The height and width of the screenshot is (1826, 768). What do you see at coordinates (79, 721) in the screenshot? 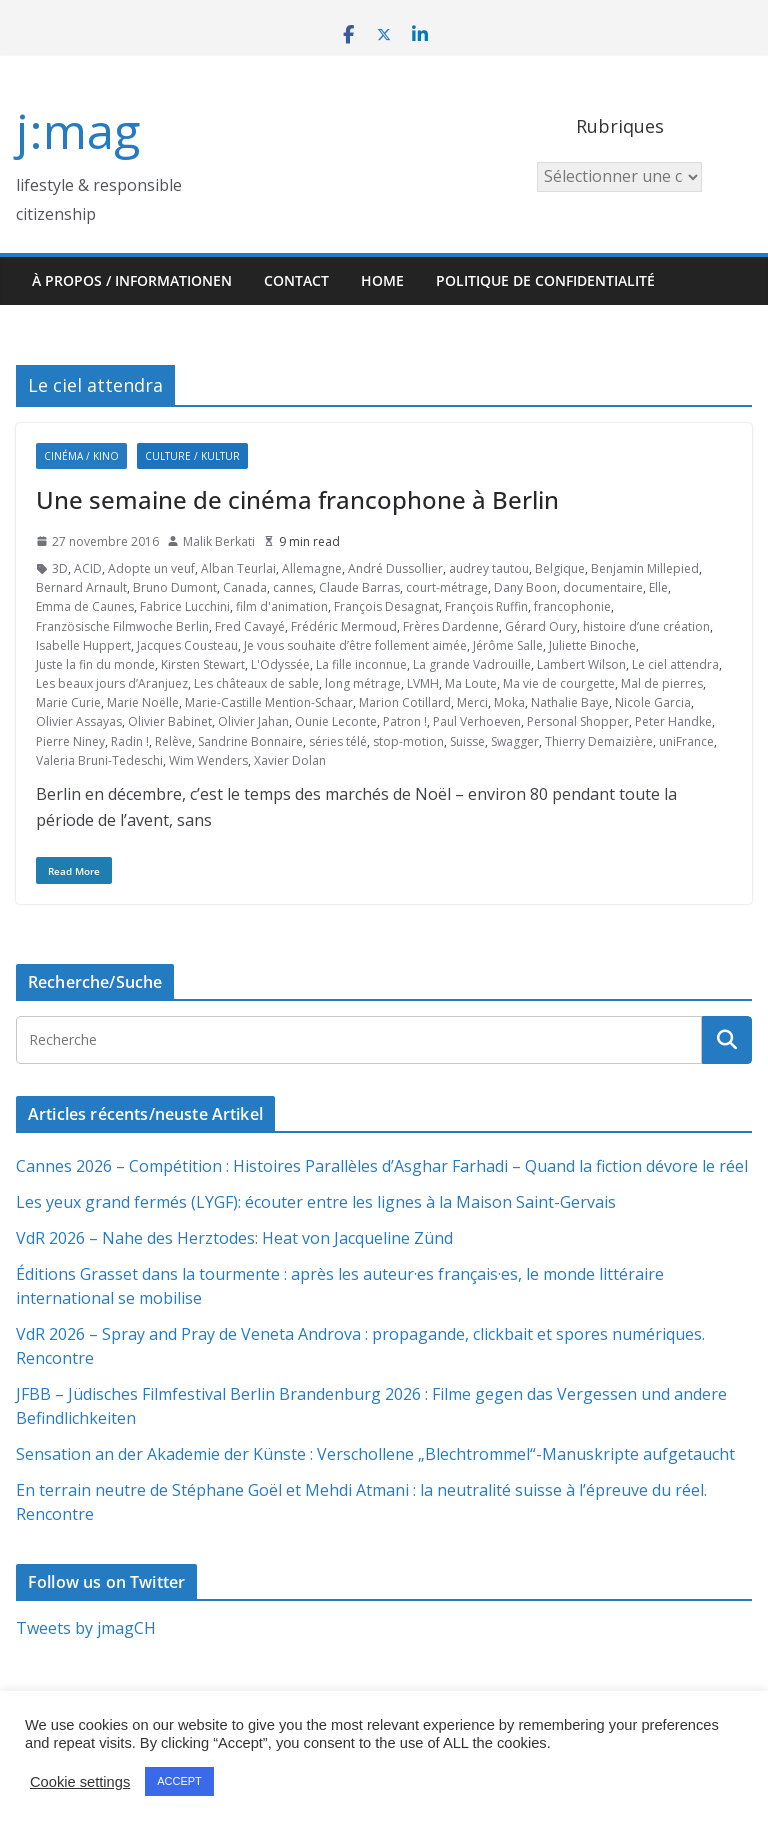
I see `Olivier Assayas` at bounding box center [79, 721].